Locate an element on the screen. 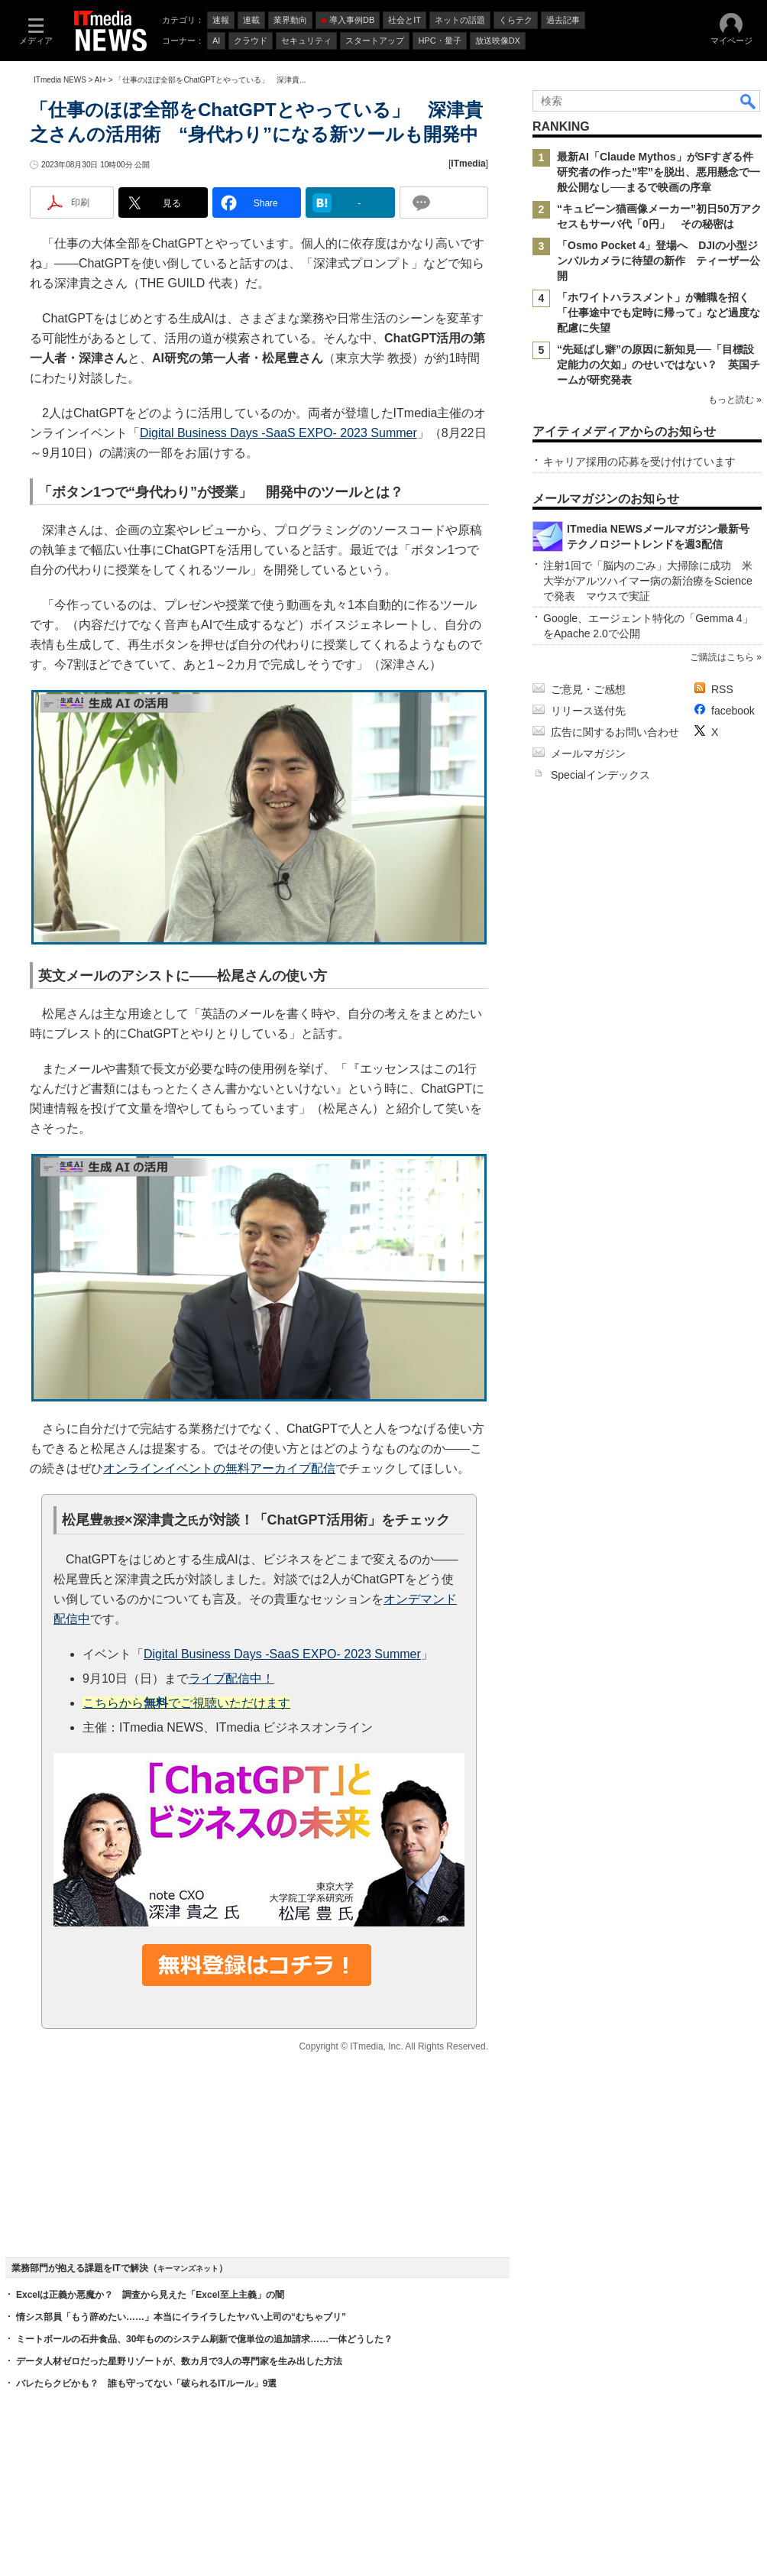 Image resolution: width=767 pixels, height=2576 pixels. 「Osmo Pocket 4」登場へ DJIの小型ジンバルカメラに待望の新作 ティーザー公開 is located at coordinates (658, 260).